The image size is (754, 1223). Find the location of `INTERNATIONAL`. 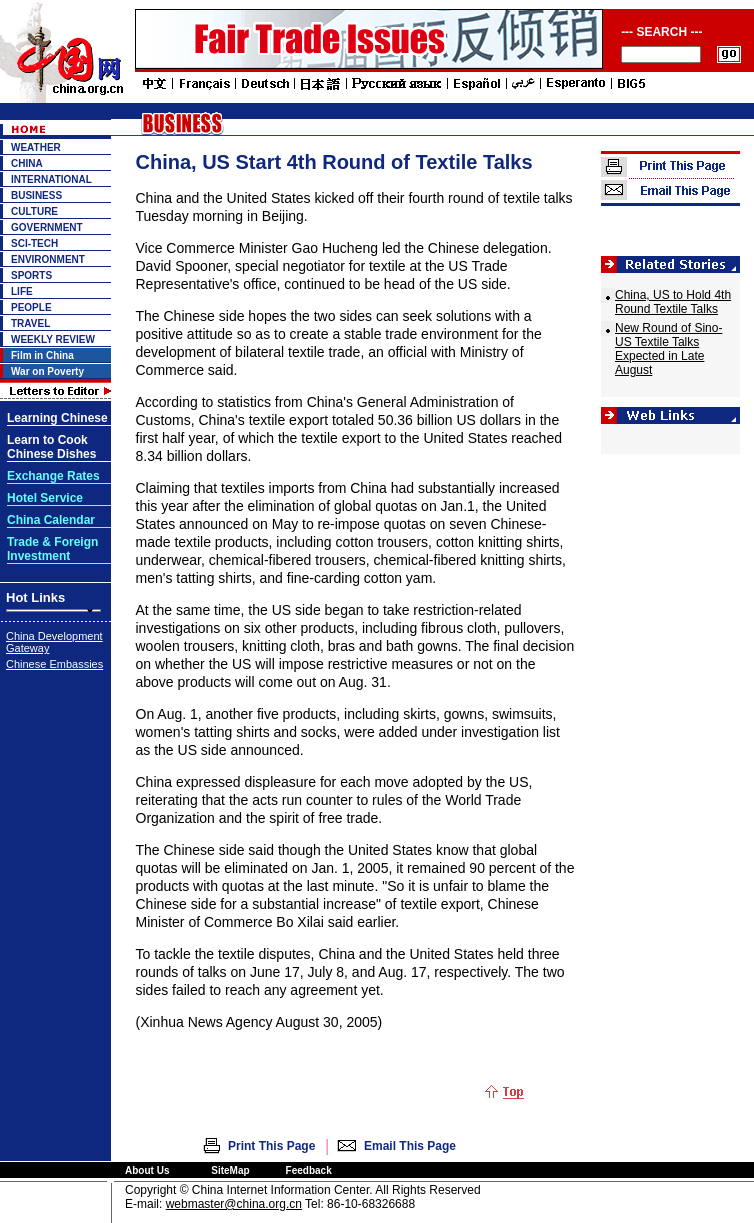

INTERNATIONAL is located at coordinates (51, 179).